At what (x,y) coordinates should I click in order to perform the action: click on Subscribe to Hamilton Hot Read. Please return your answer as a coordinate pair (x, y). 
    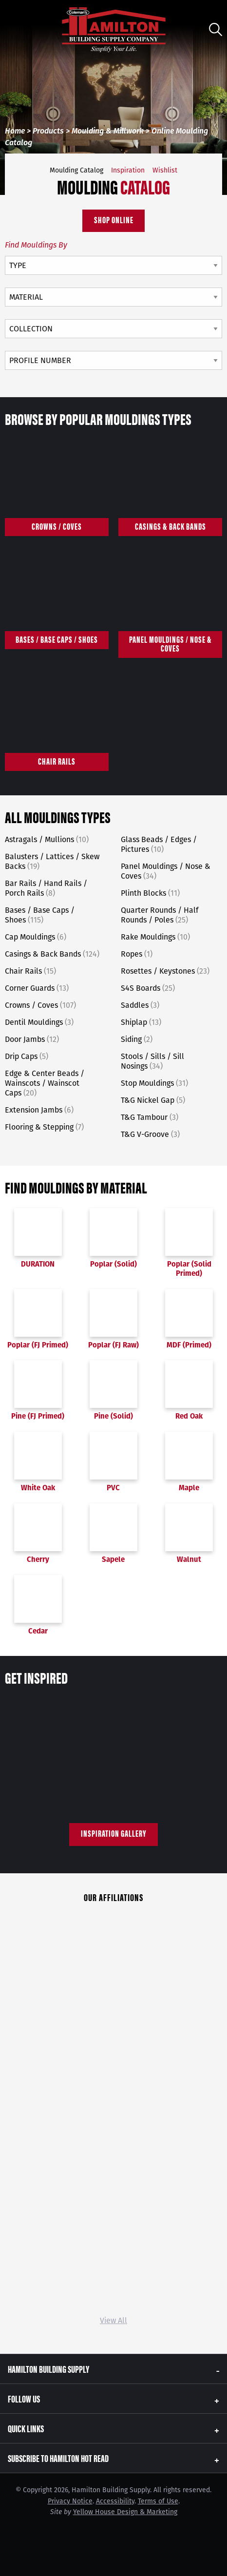
    Looking at the image, I should click on (58, 2458).